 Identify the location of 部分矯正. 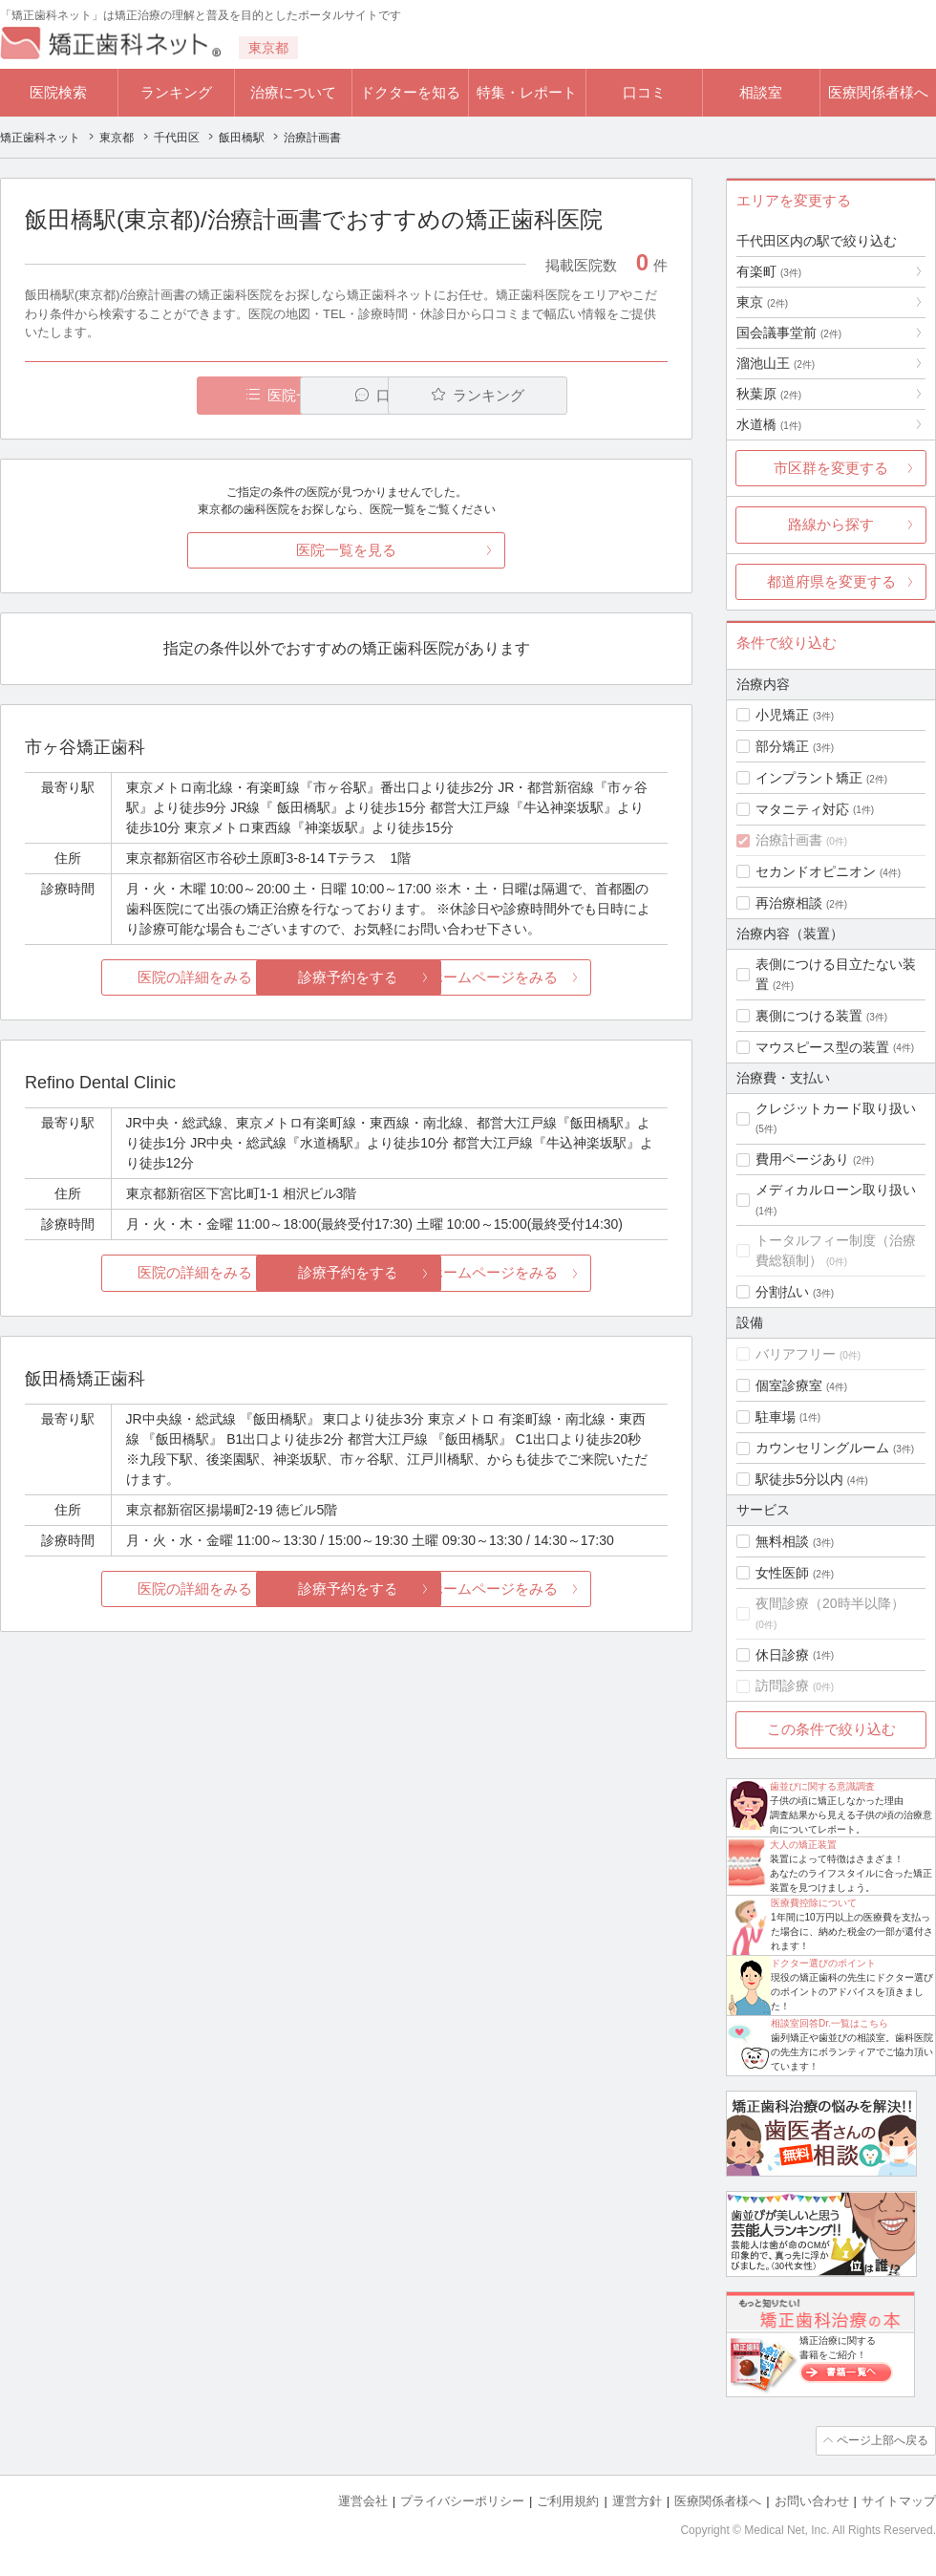
(782, 746).